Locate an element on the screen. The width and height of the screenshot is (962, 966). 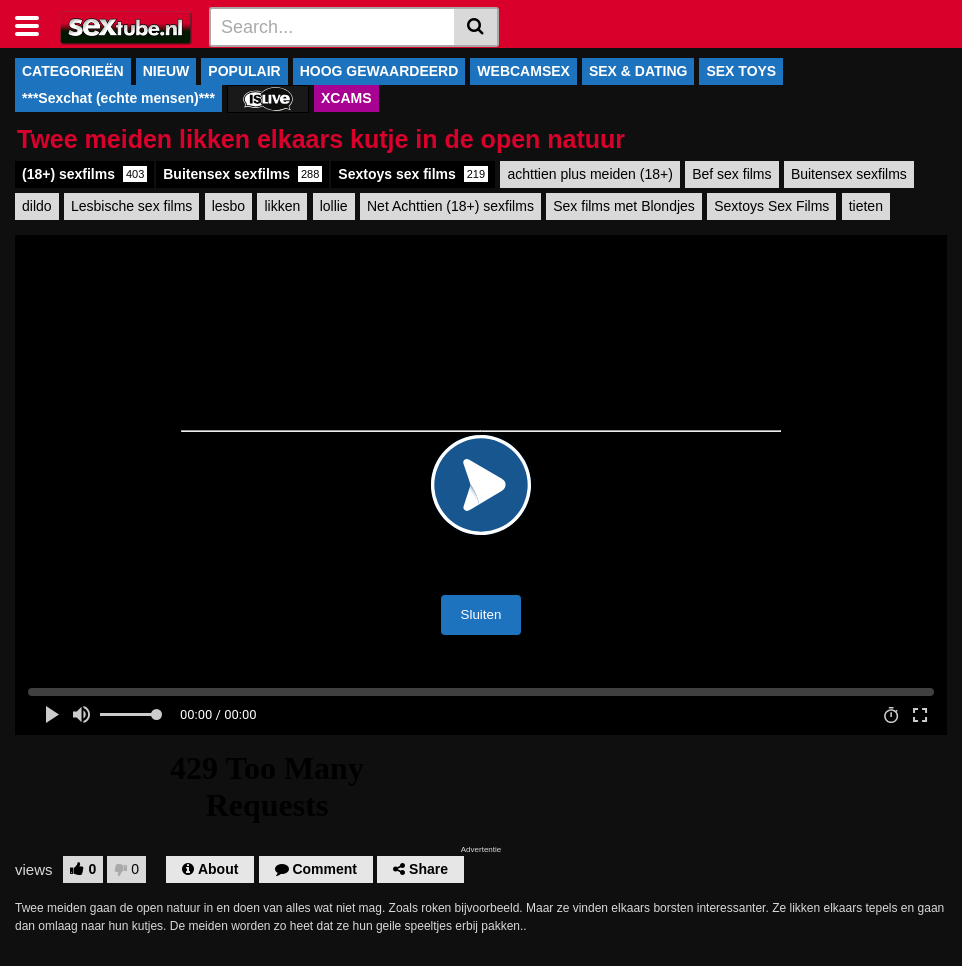
NIEUW is located at coordinates (166, 71).